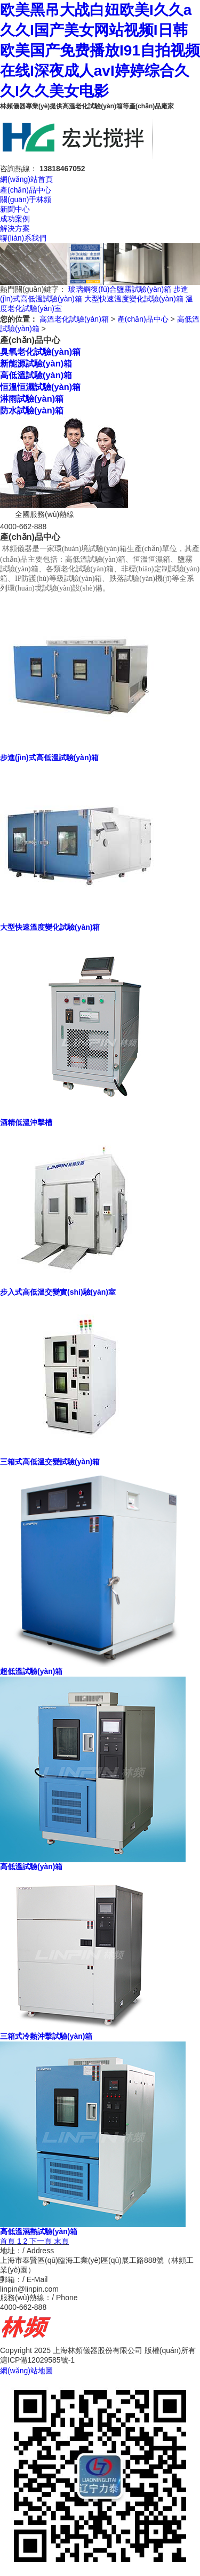 This screenshot has height=2576, width=200. What do you see at coordinates (36, 375) in the screenshot?
I see `高低溫試驗(yàn)箱` at bounding box center [36, 375].